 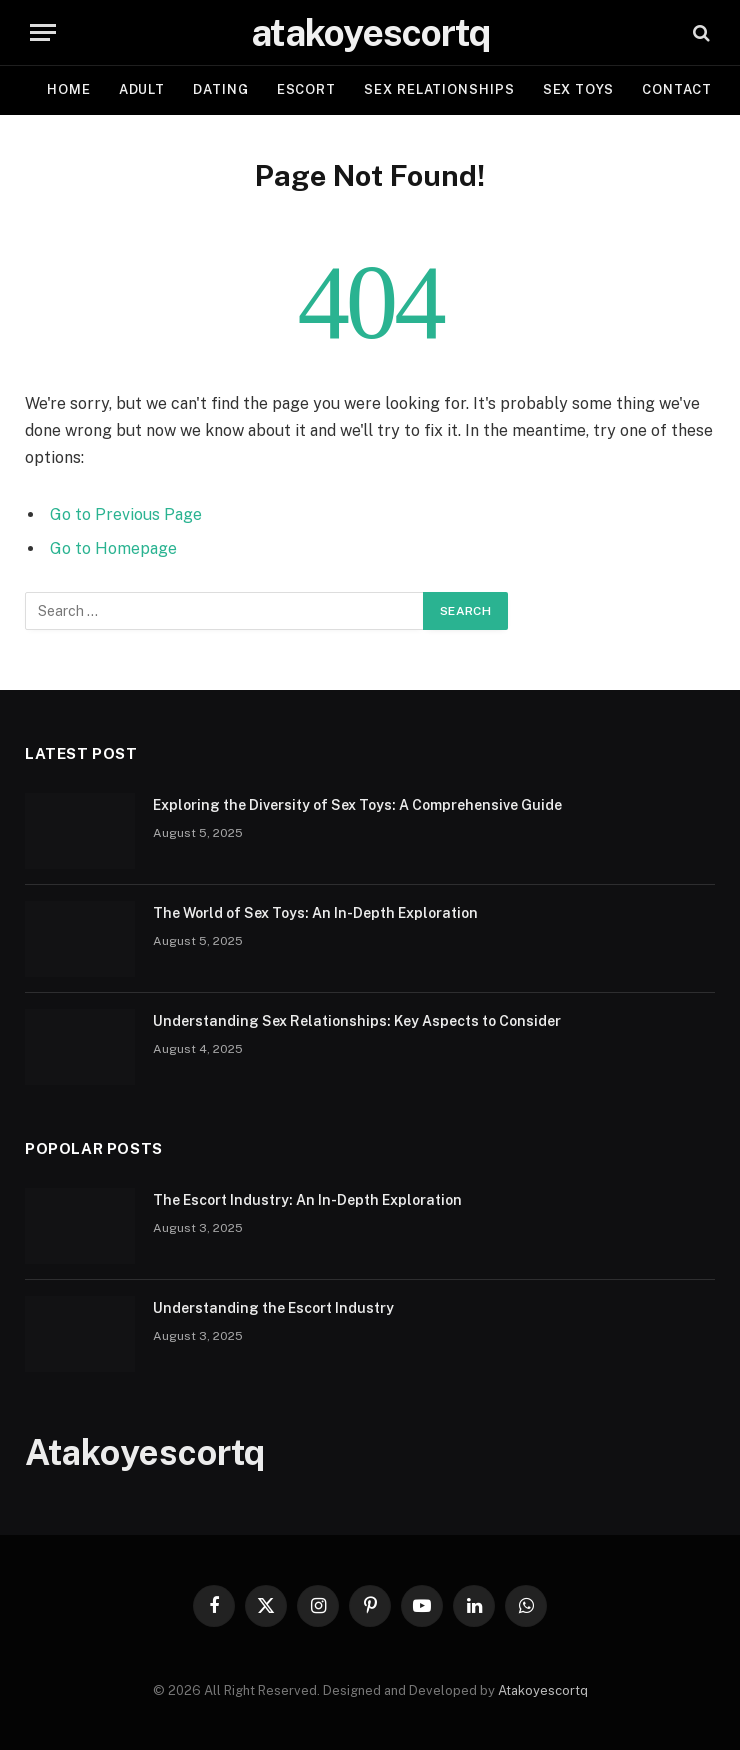 What do you see at coordinates (113, 548) in the screenshot?
I see `Go to Homepage` at bounding box center [113, 548].